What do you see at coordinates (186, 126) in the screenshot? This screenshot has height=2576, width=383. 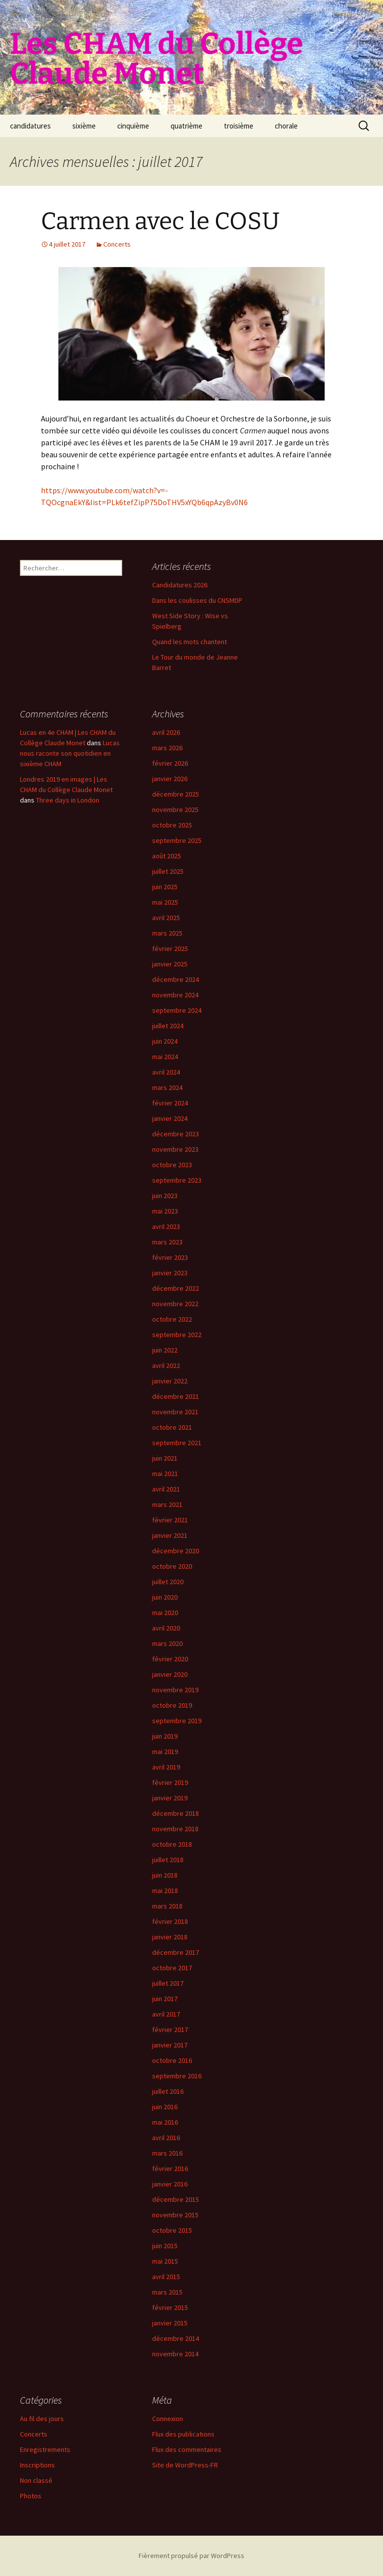 I see `quatrième` at bounding box center [186, 126].